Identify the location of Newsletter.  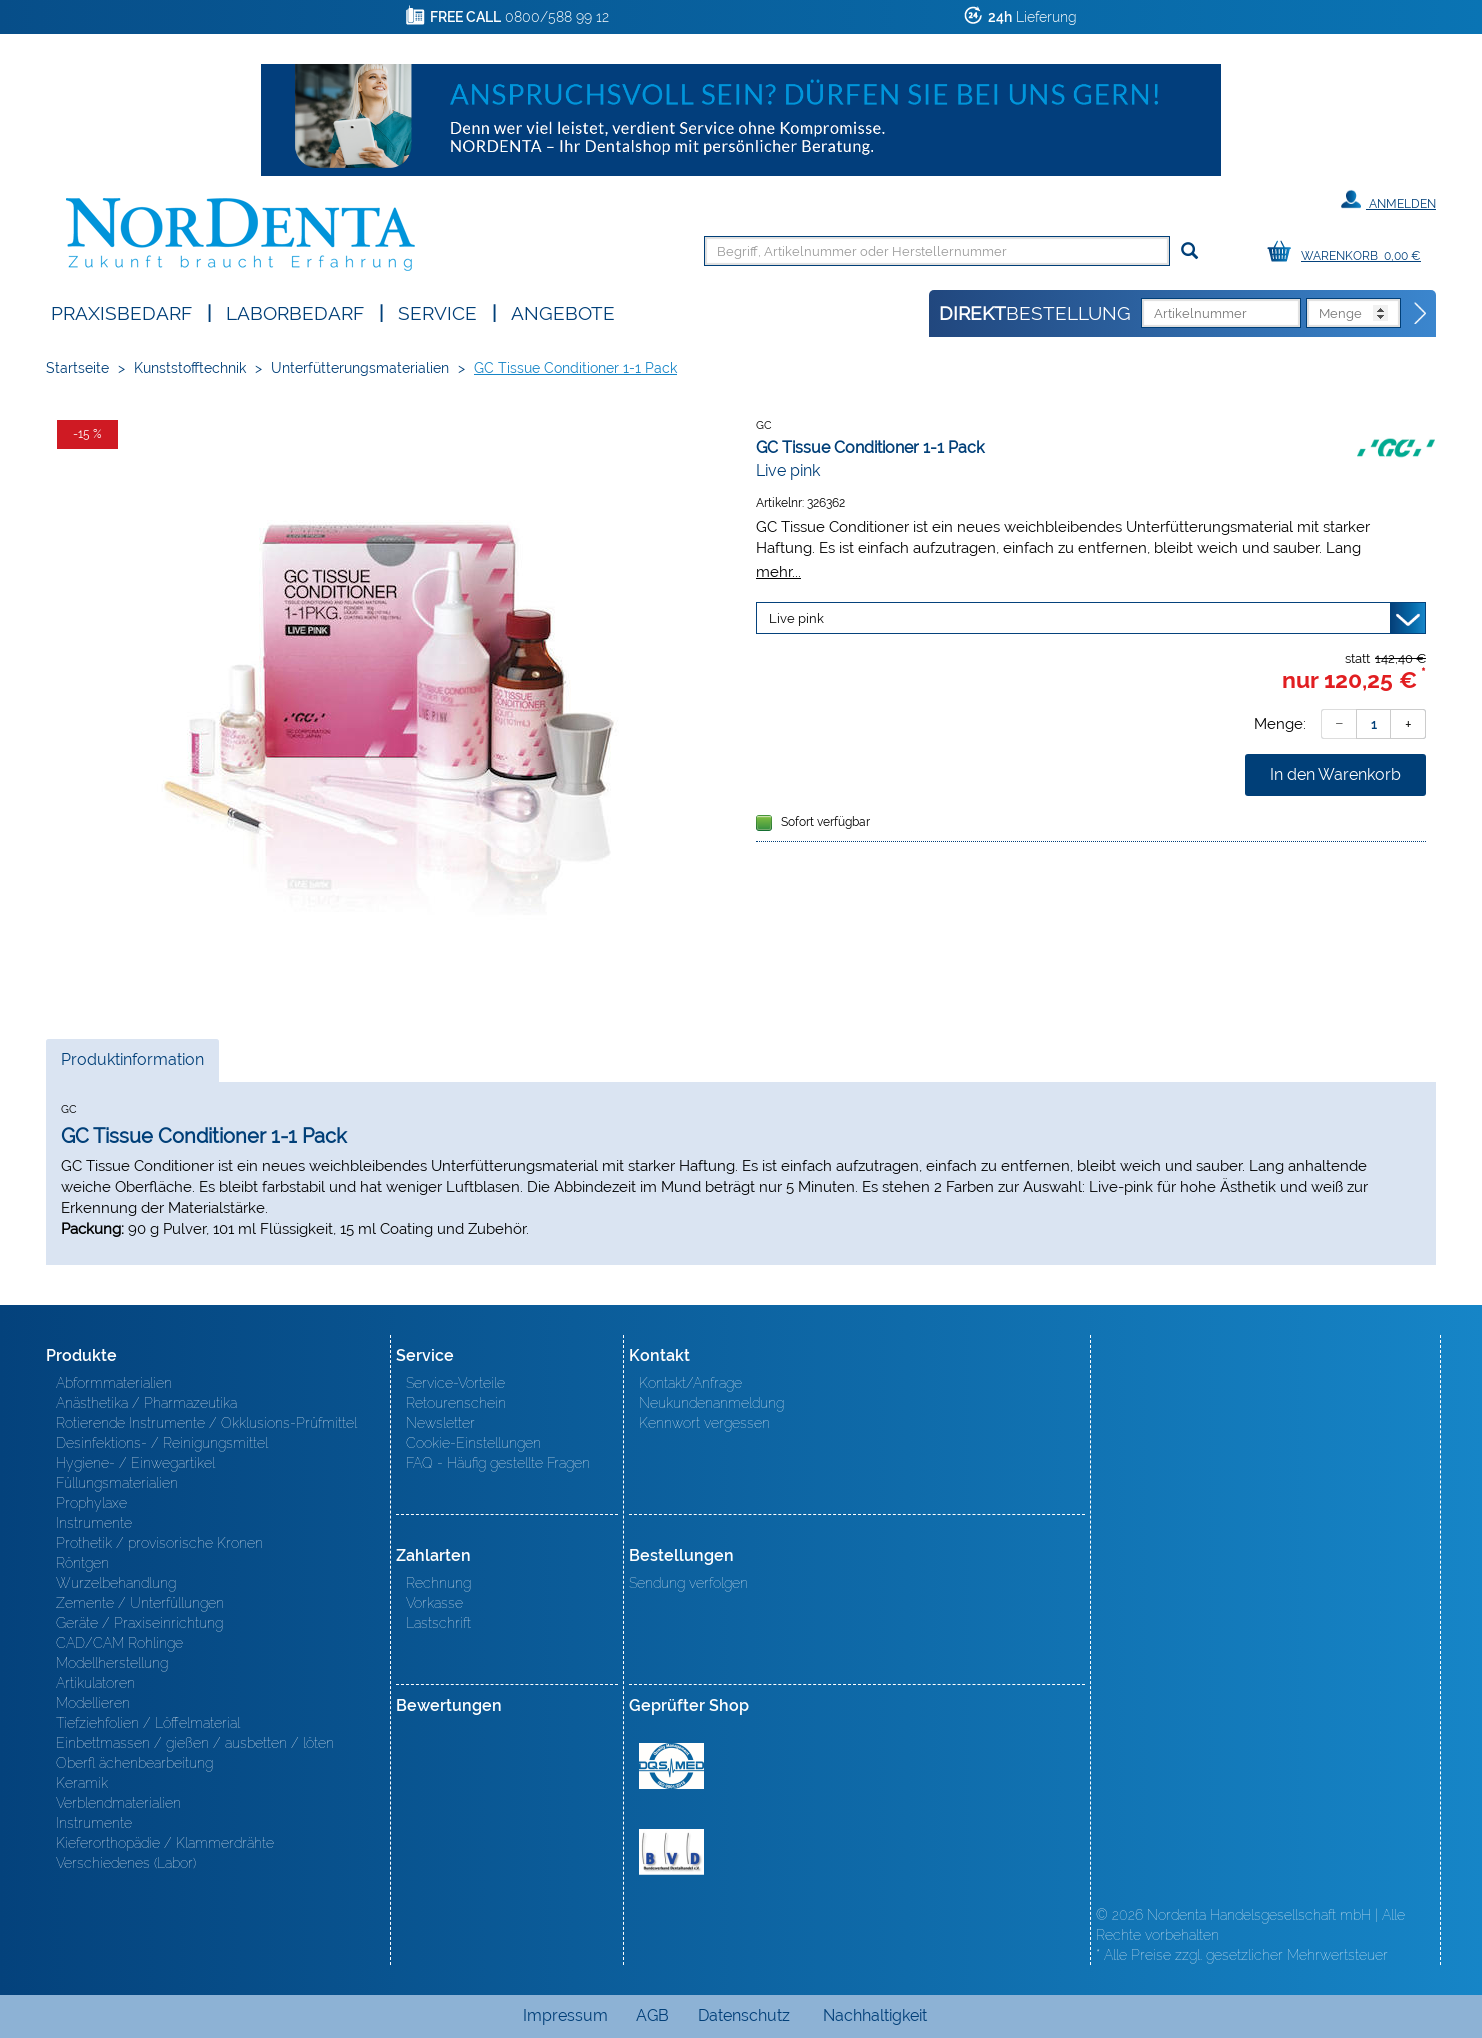
(440, 1423).